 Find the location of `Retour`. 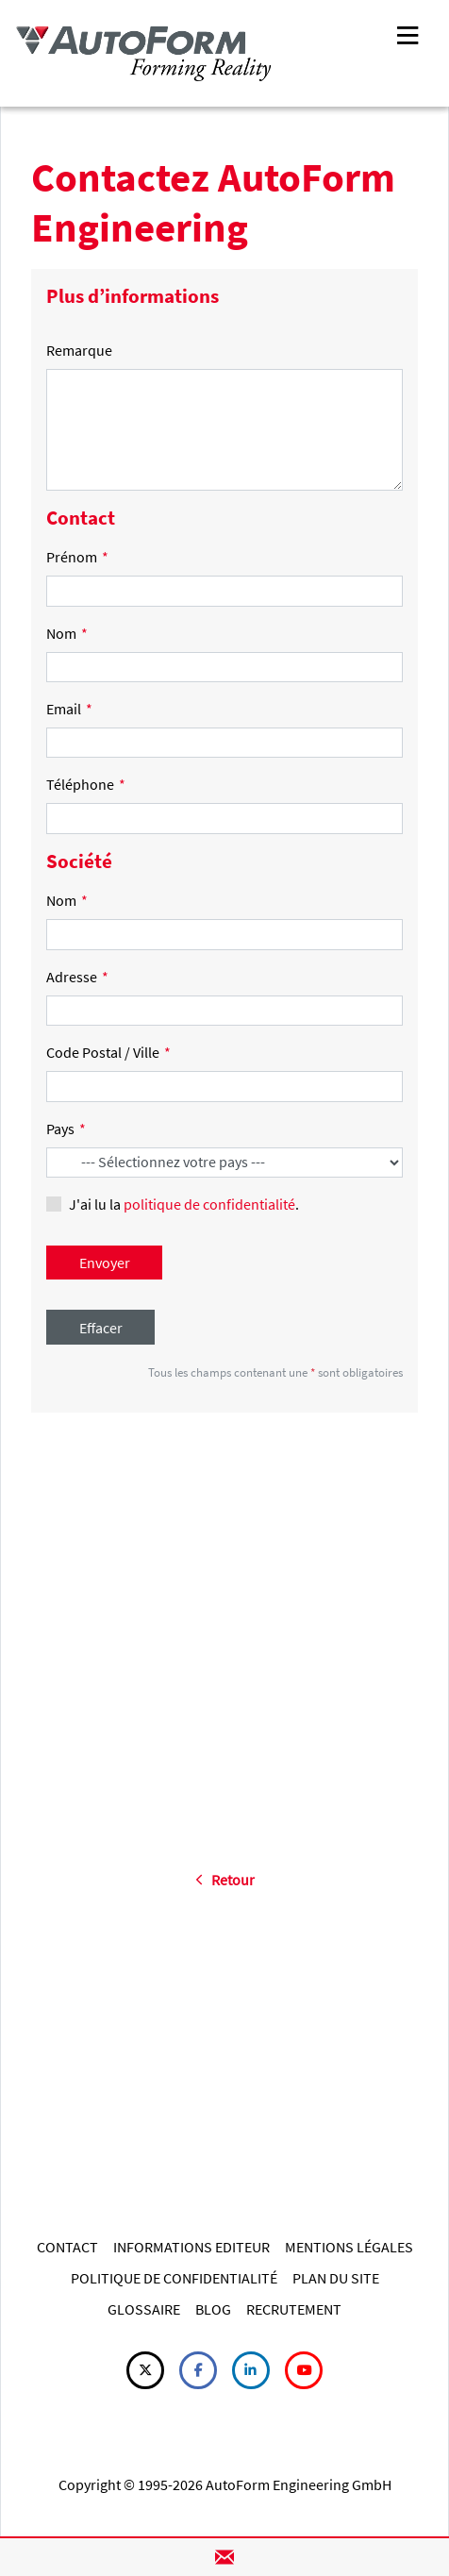

Retour is located at coordinates (225, 1879).